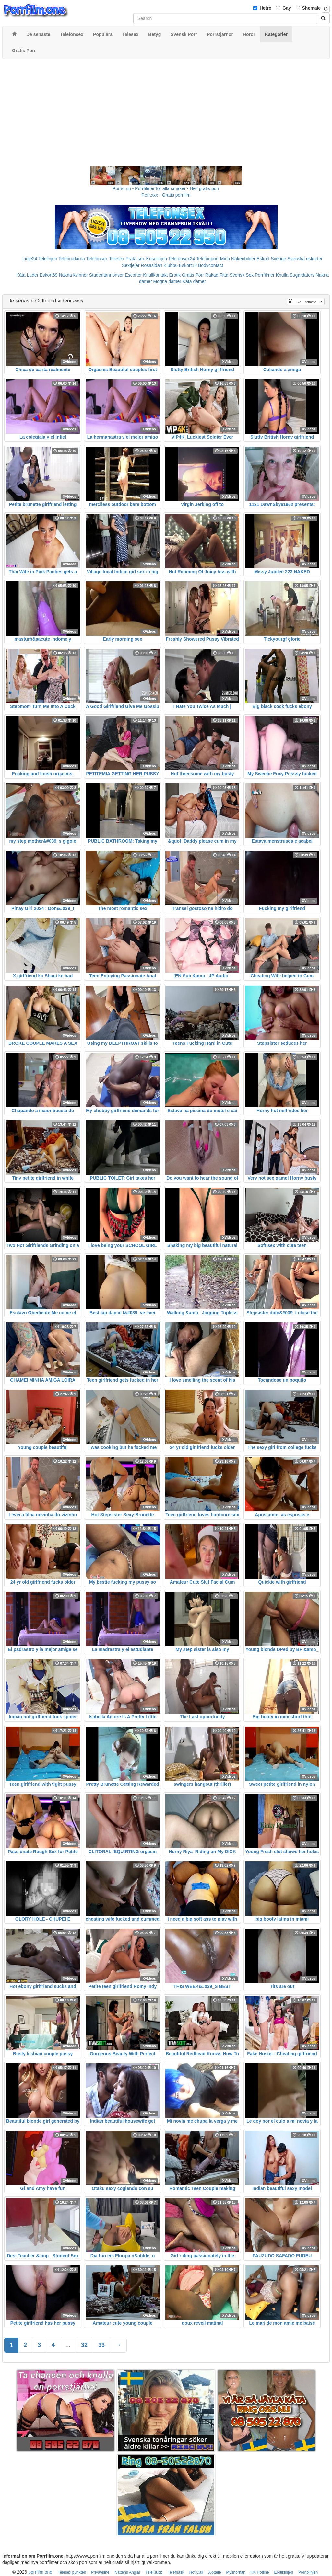 The height and width of the screenshot is (2576, 332). Describe the element at coordinates (71, 258) in the screenshot. I see `Telebrudarna` at that location.